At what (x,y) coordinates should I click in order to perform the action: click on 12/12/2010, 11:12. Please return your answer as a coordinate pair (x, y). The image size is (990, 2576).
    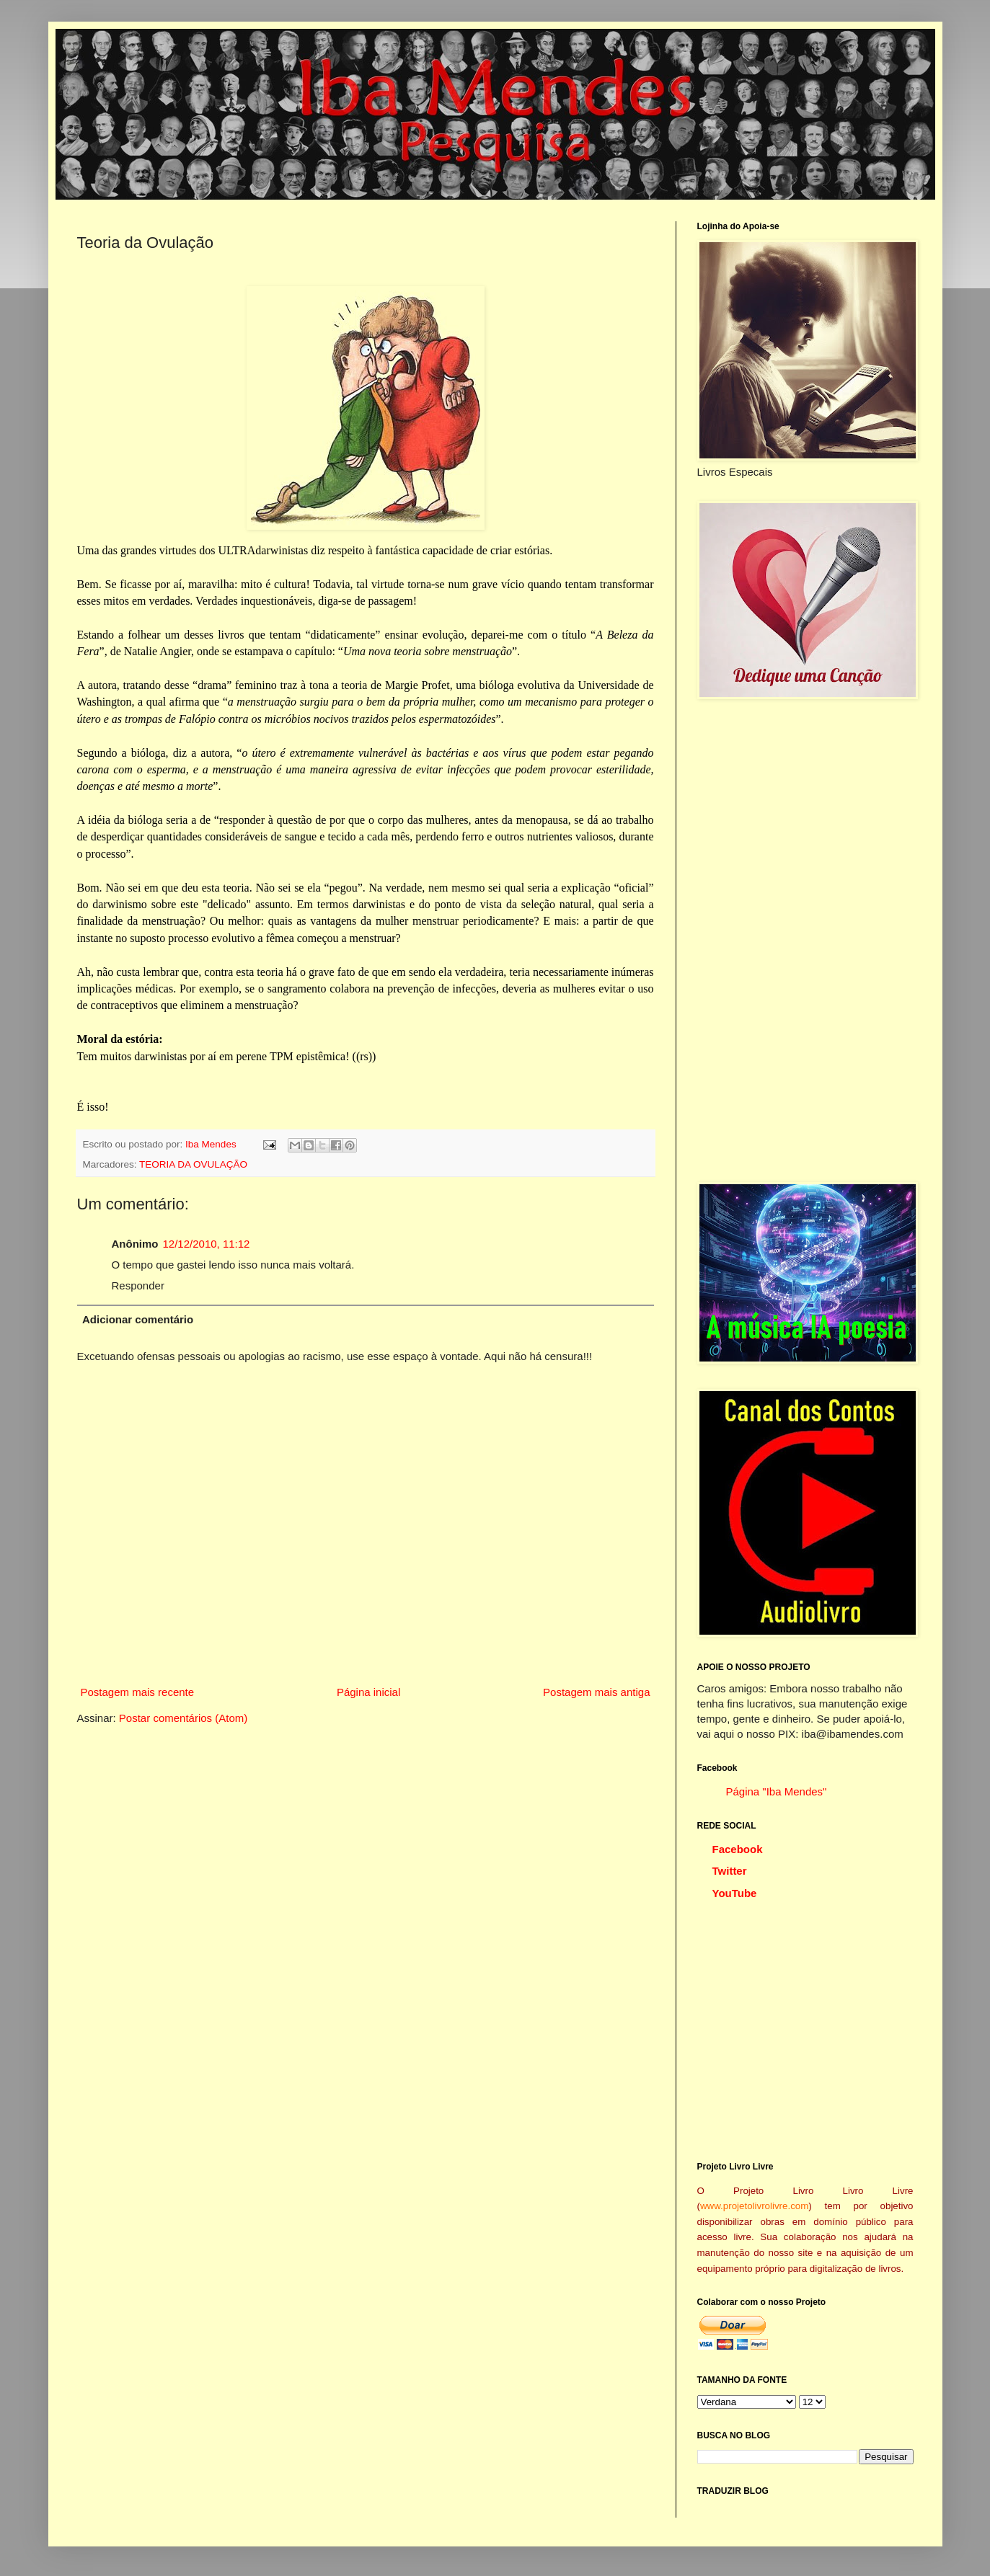
    Looking at the image, I should click on (206, 1244).